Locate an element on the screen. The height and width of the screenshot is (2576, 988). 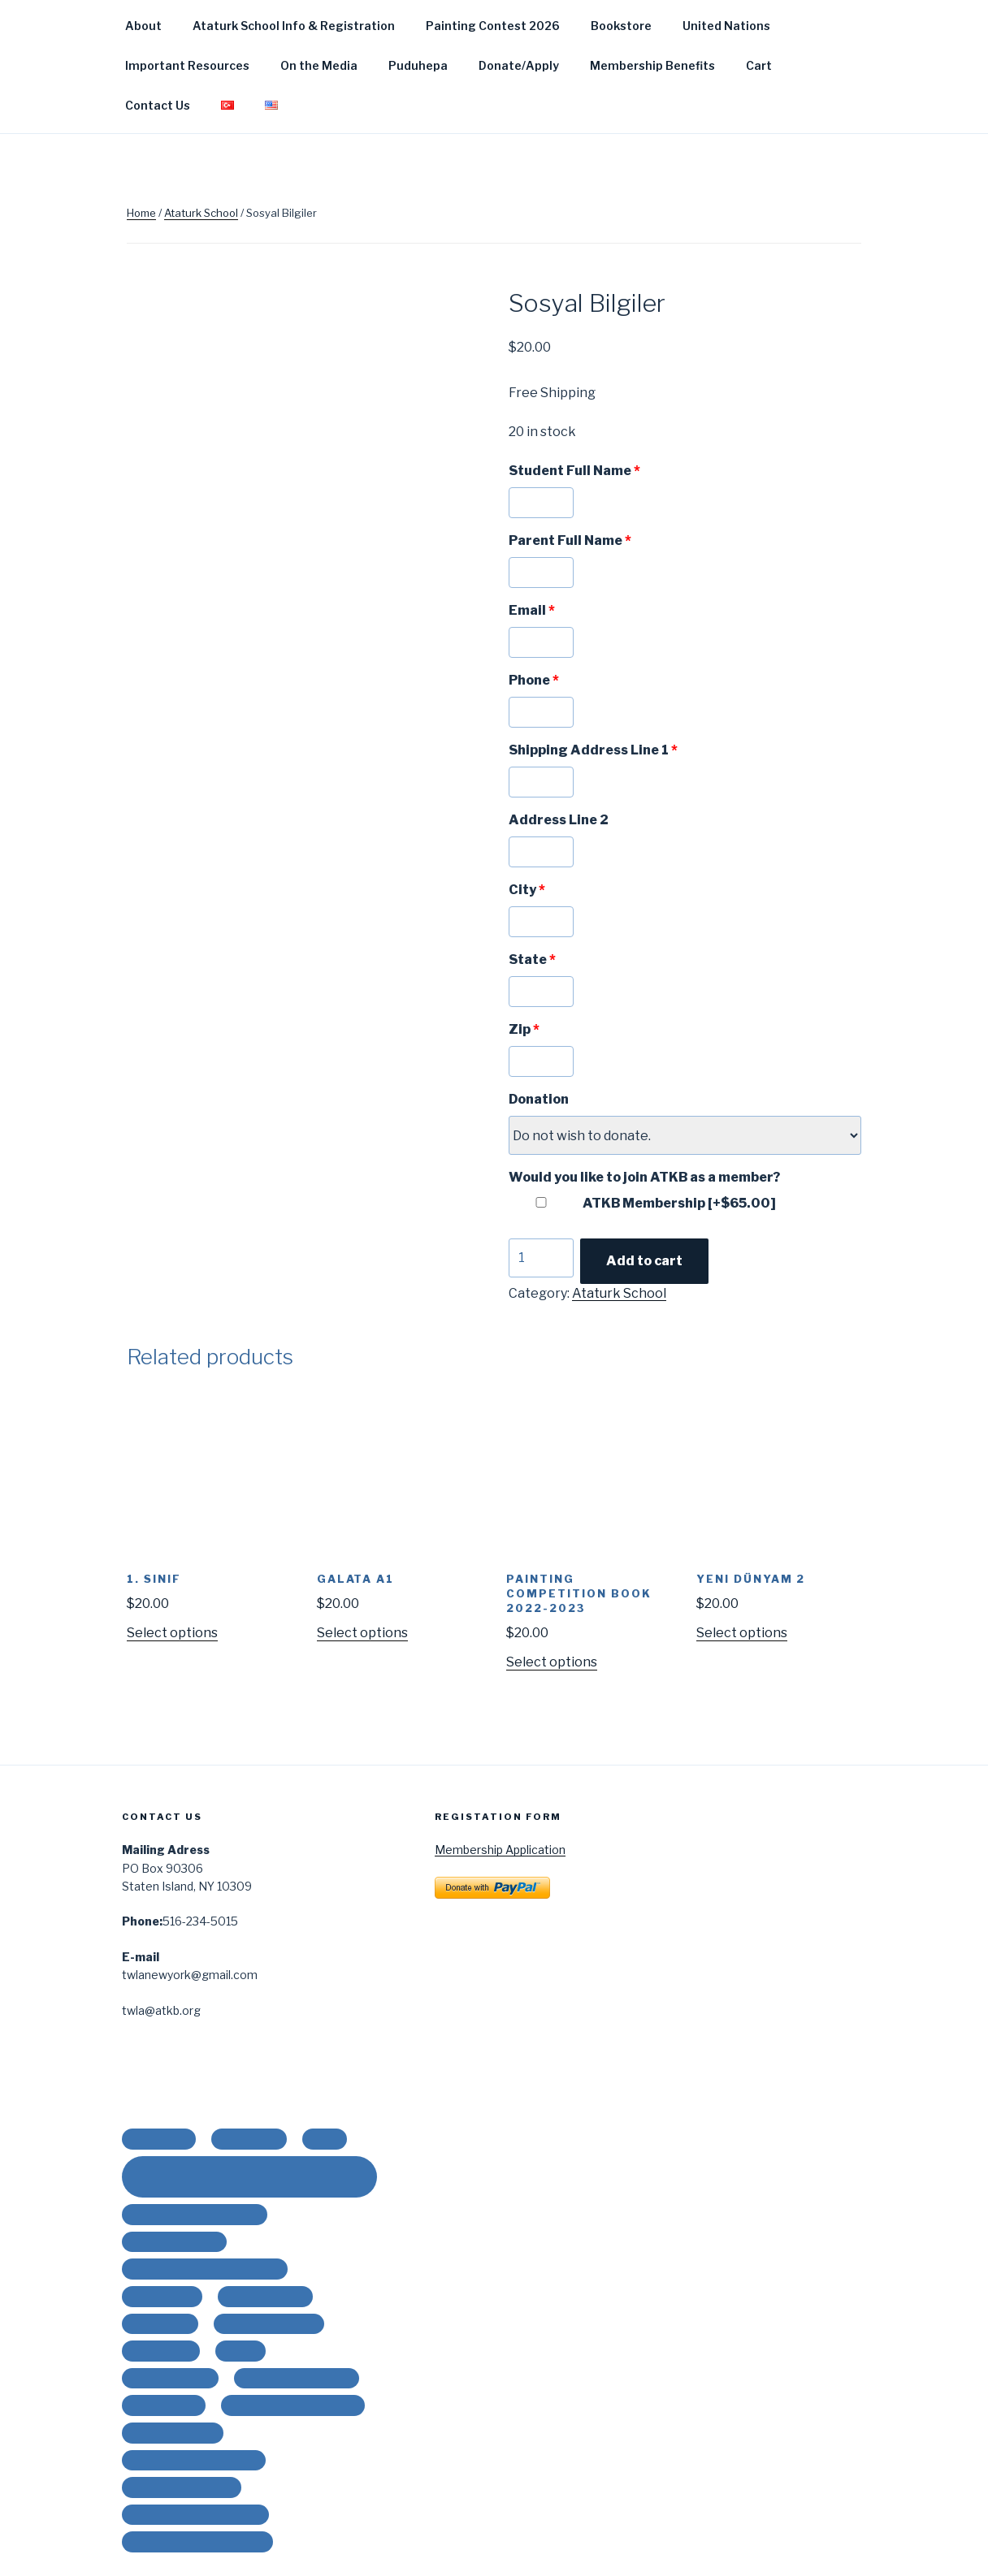
Puduhepa is located at coordinates (418, 65).